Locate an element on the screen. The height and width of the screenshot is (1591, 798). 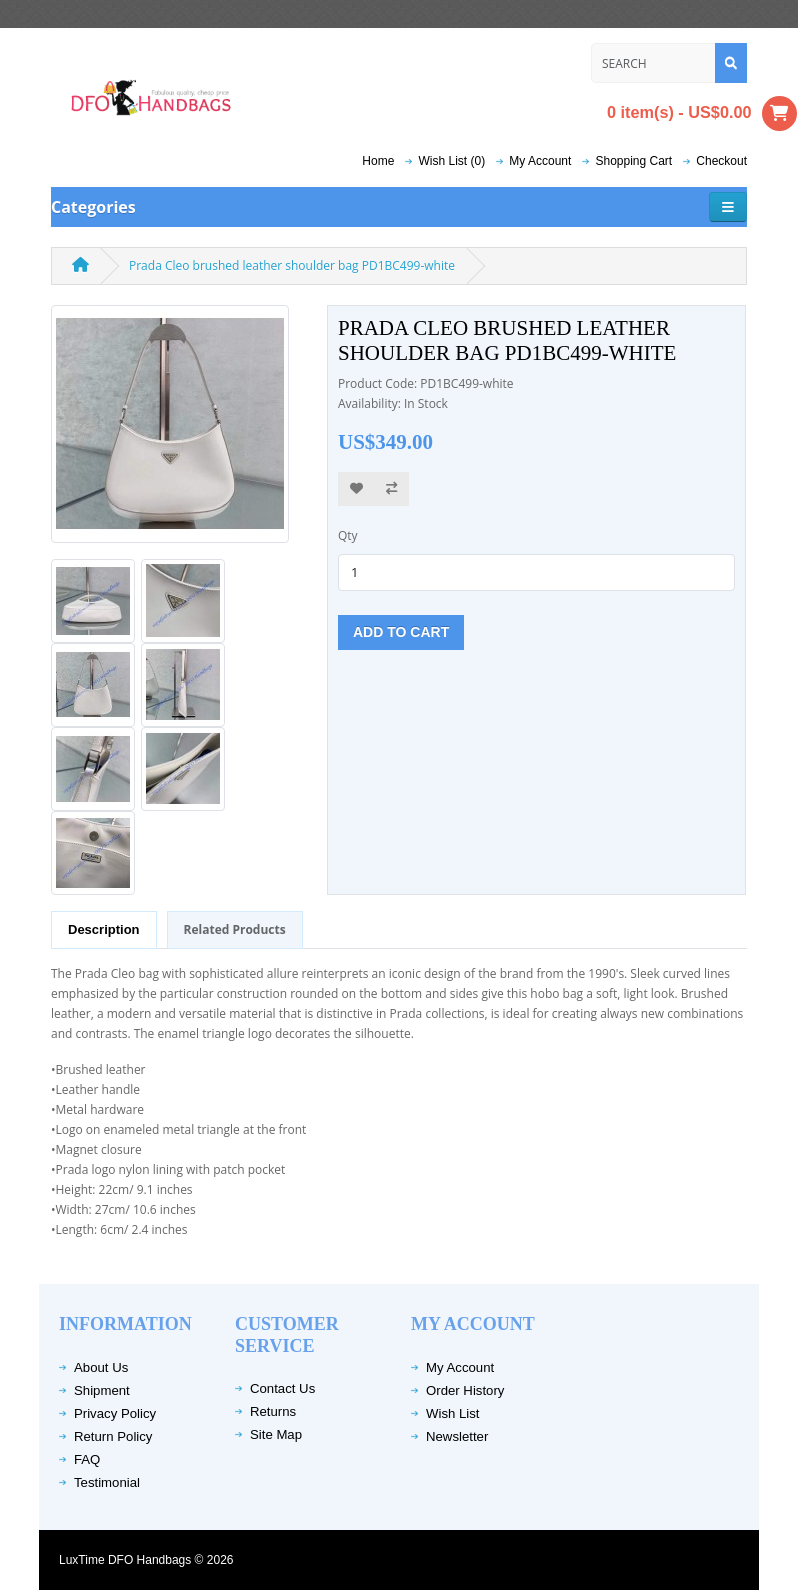
Return Policy is located at coordinates (113, 1436).